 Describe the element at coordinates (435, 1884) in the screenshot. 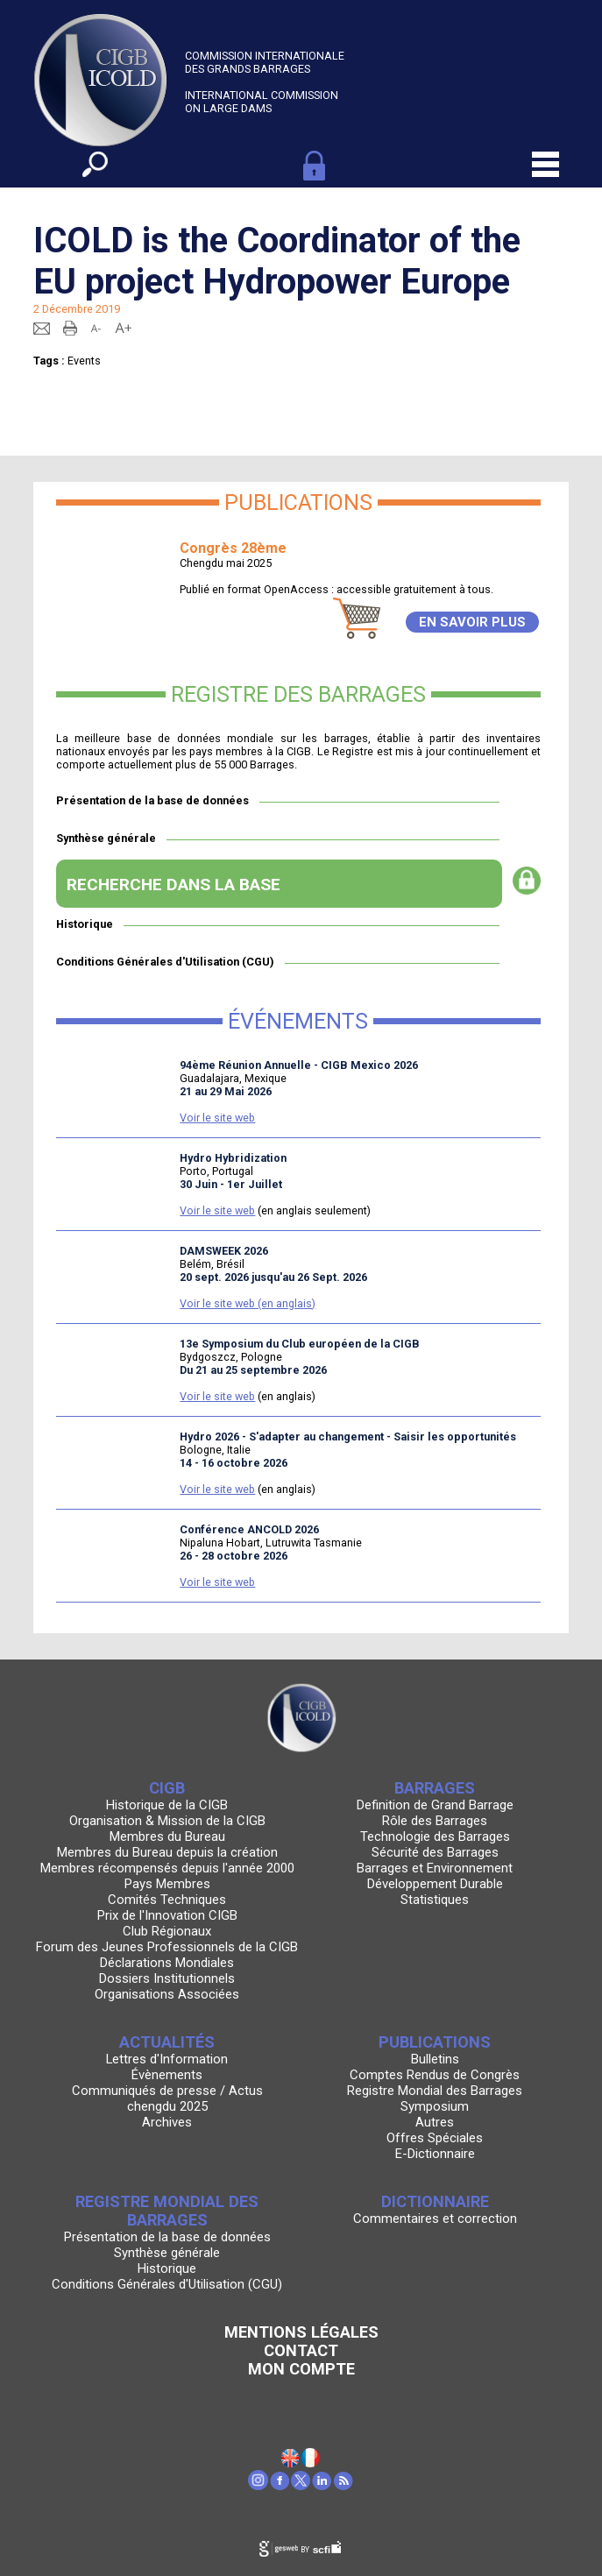

I see `Développement Durable` at that location.